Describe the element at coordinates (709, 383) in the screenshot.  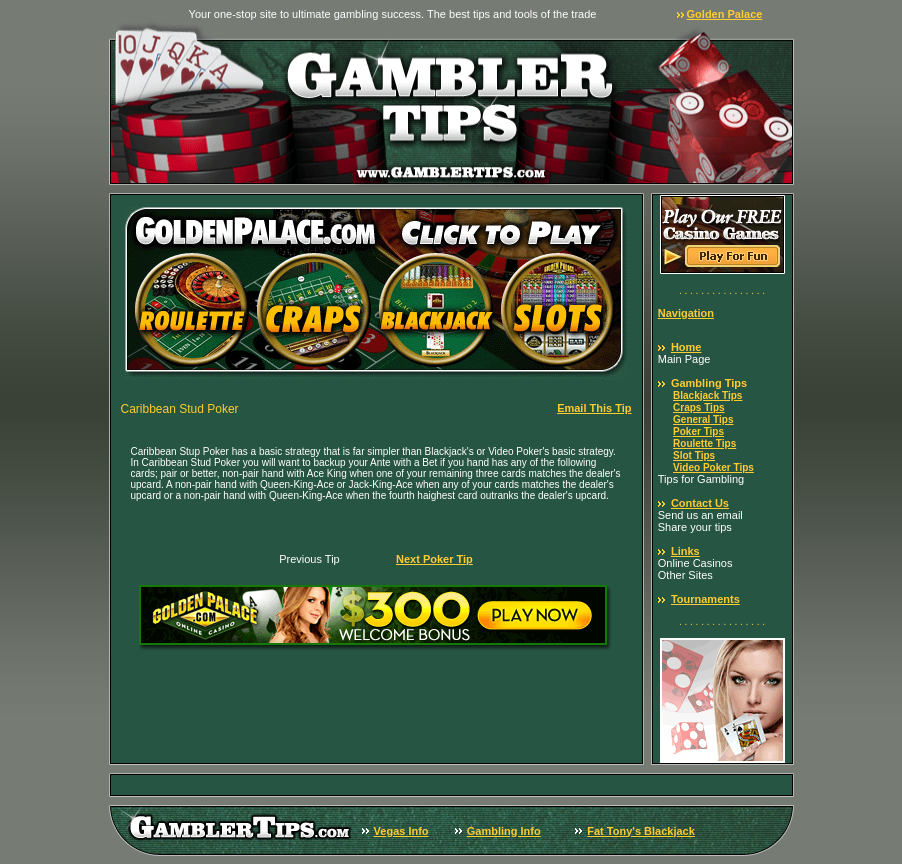
I see `Gambling Tips` at that location.